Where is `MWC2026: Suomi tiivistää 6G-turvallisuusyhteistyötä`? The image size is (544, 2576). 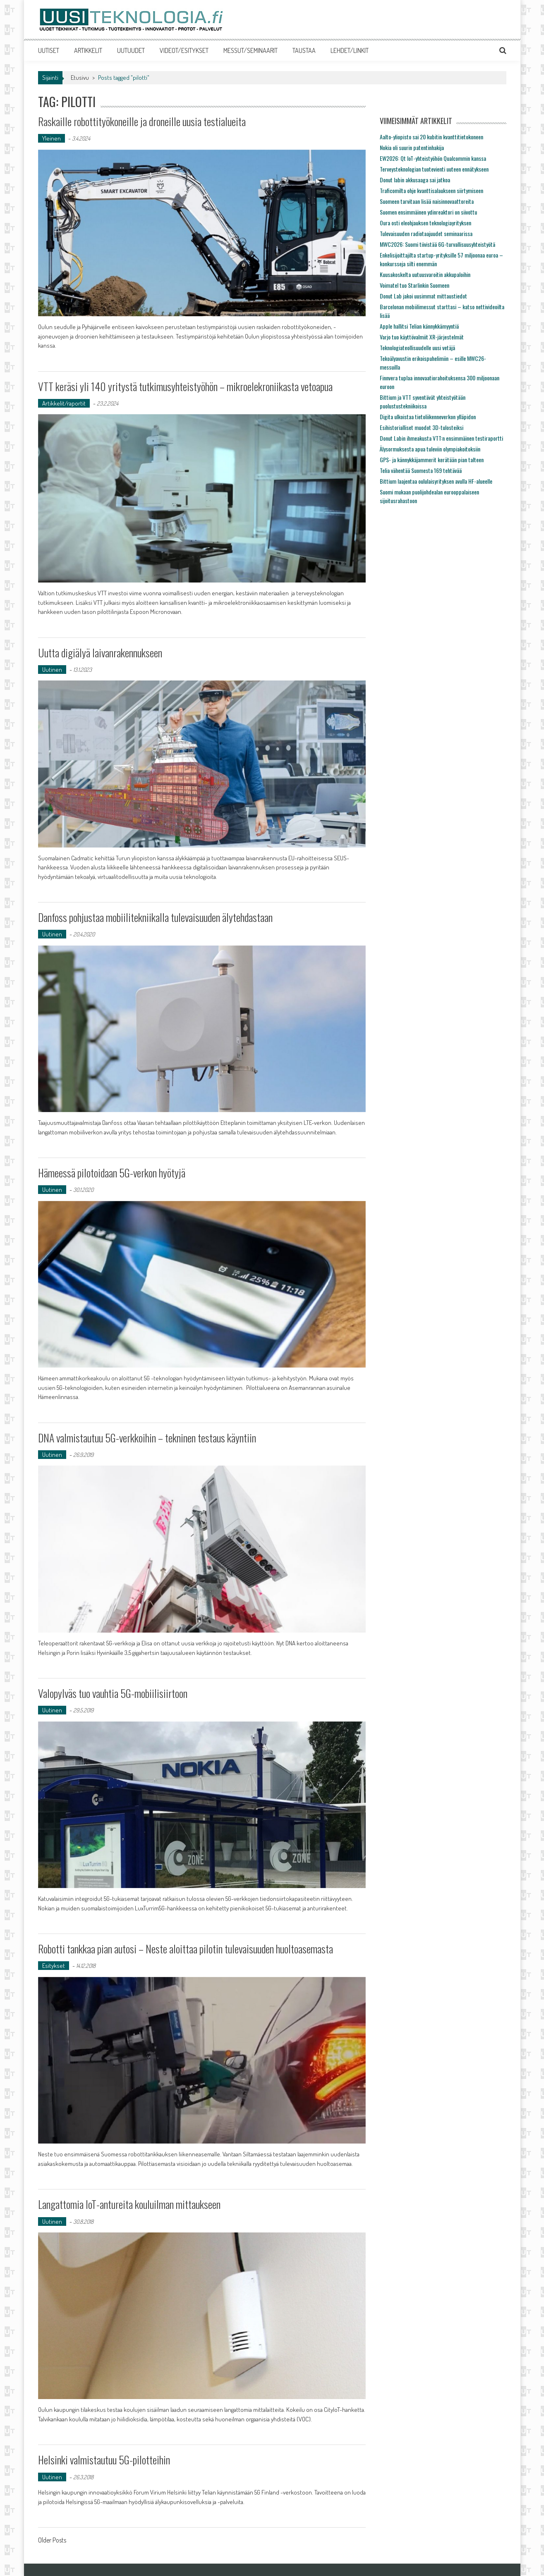 MWC2026: Suomi tiivistää 6G-turvallisuusyhteistyötä is located at coordinates (437, 244).